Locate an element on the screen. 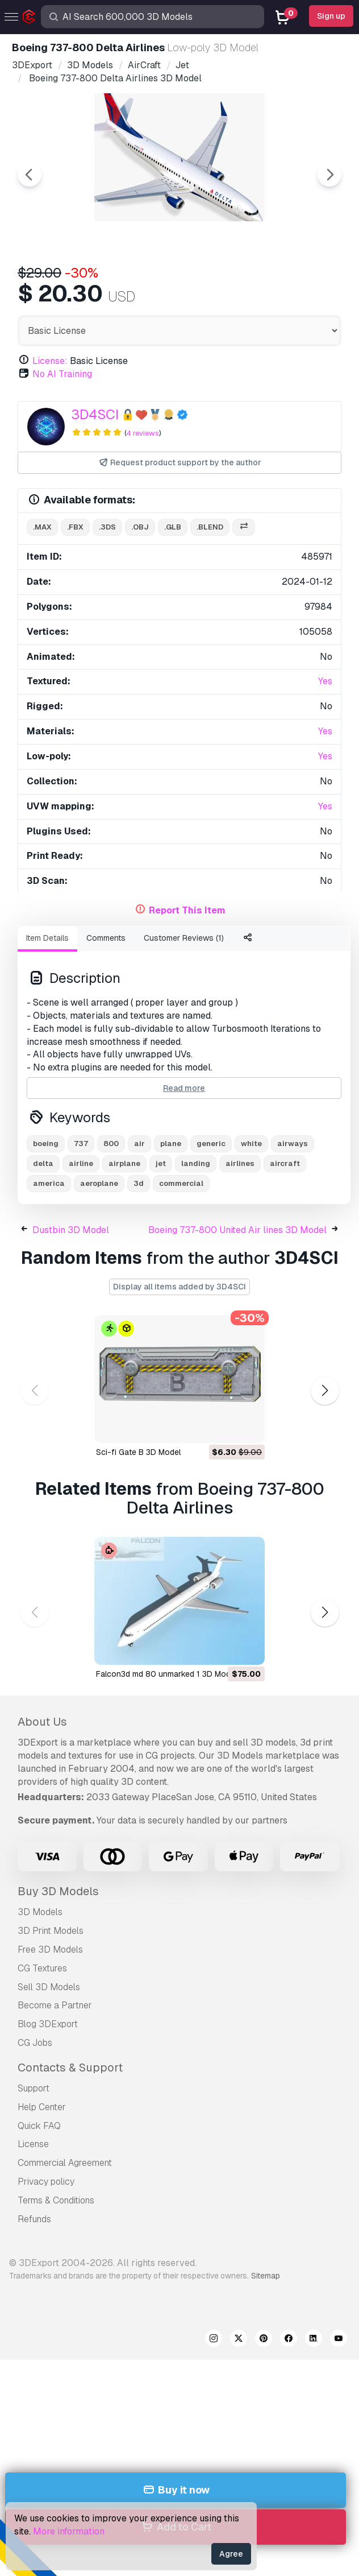 The height and width of the screenshot is (2576, 359). airways is located at coordinates (292, 1143).